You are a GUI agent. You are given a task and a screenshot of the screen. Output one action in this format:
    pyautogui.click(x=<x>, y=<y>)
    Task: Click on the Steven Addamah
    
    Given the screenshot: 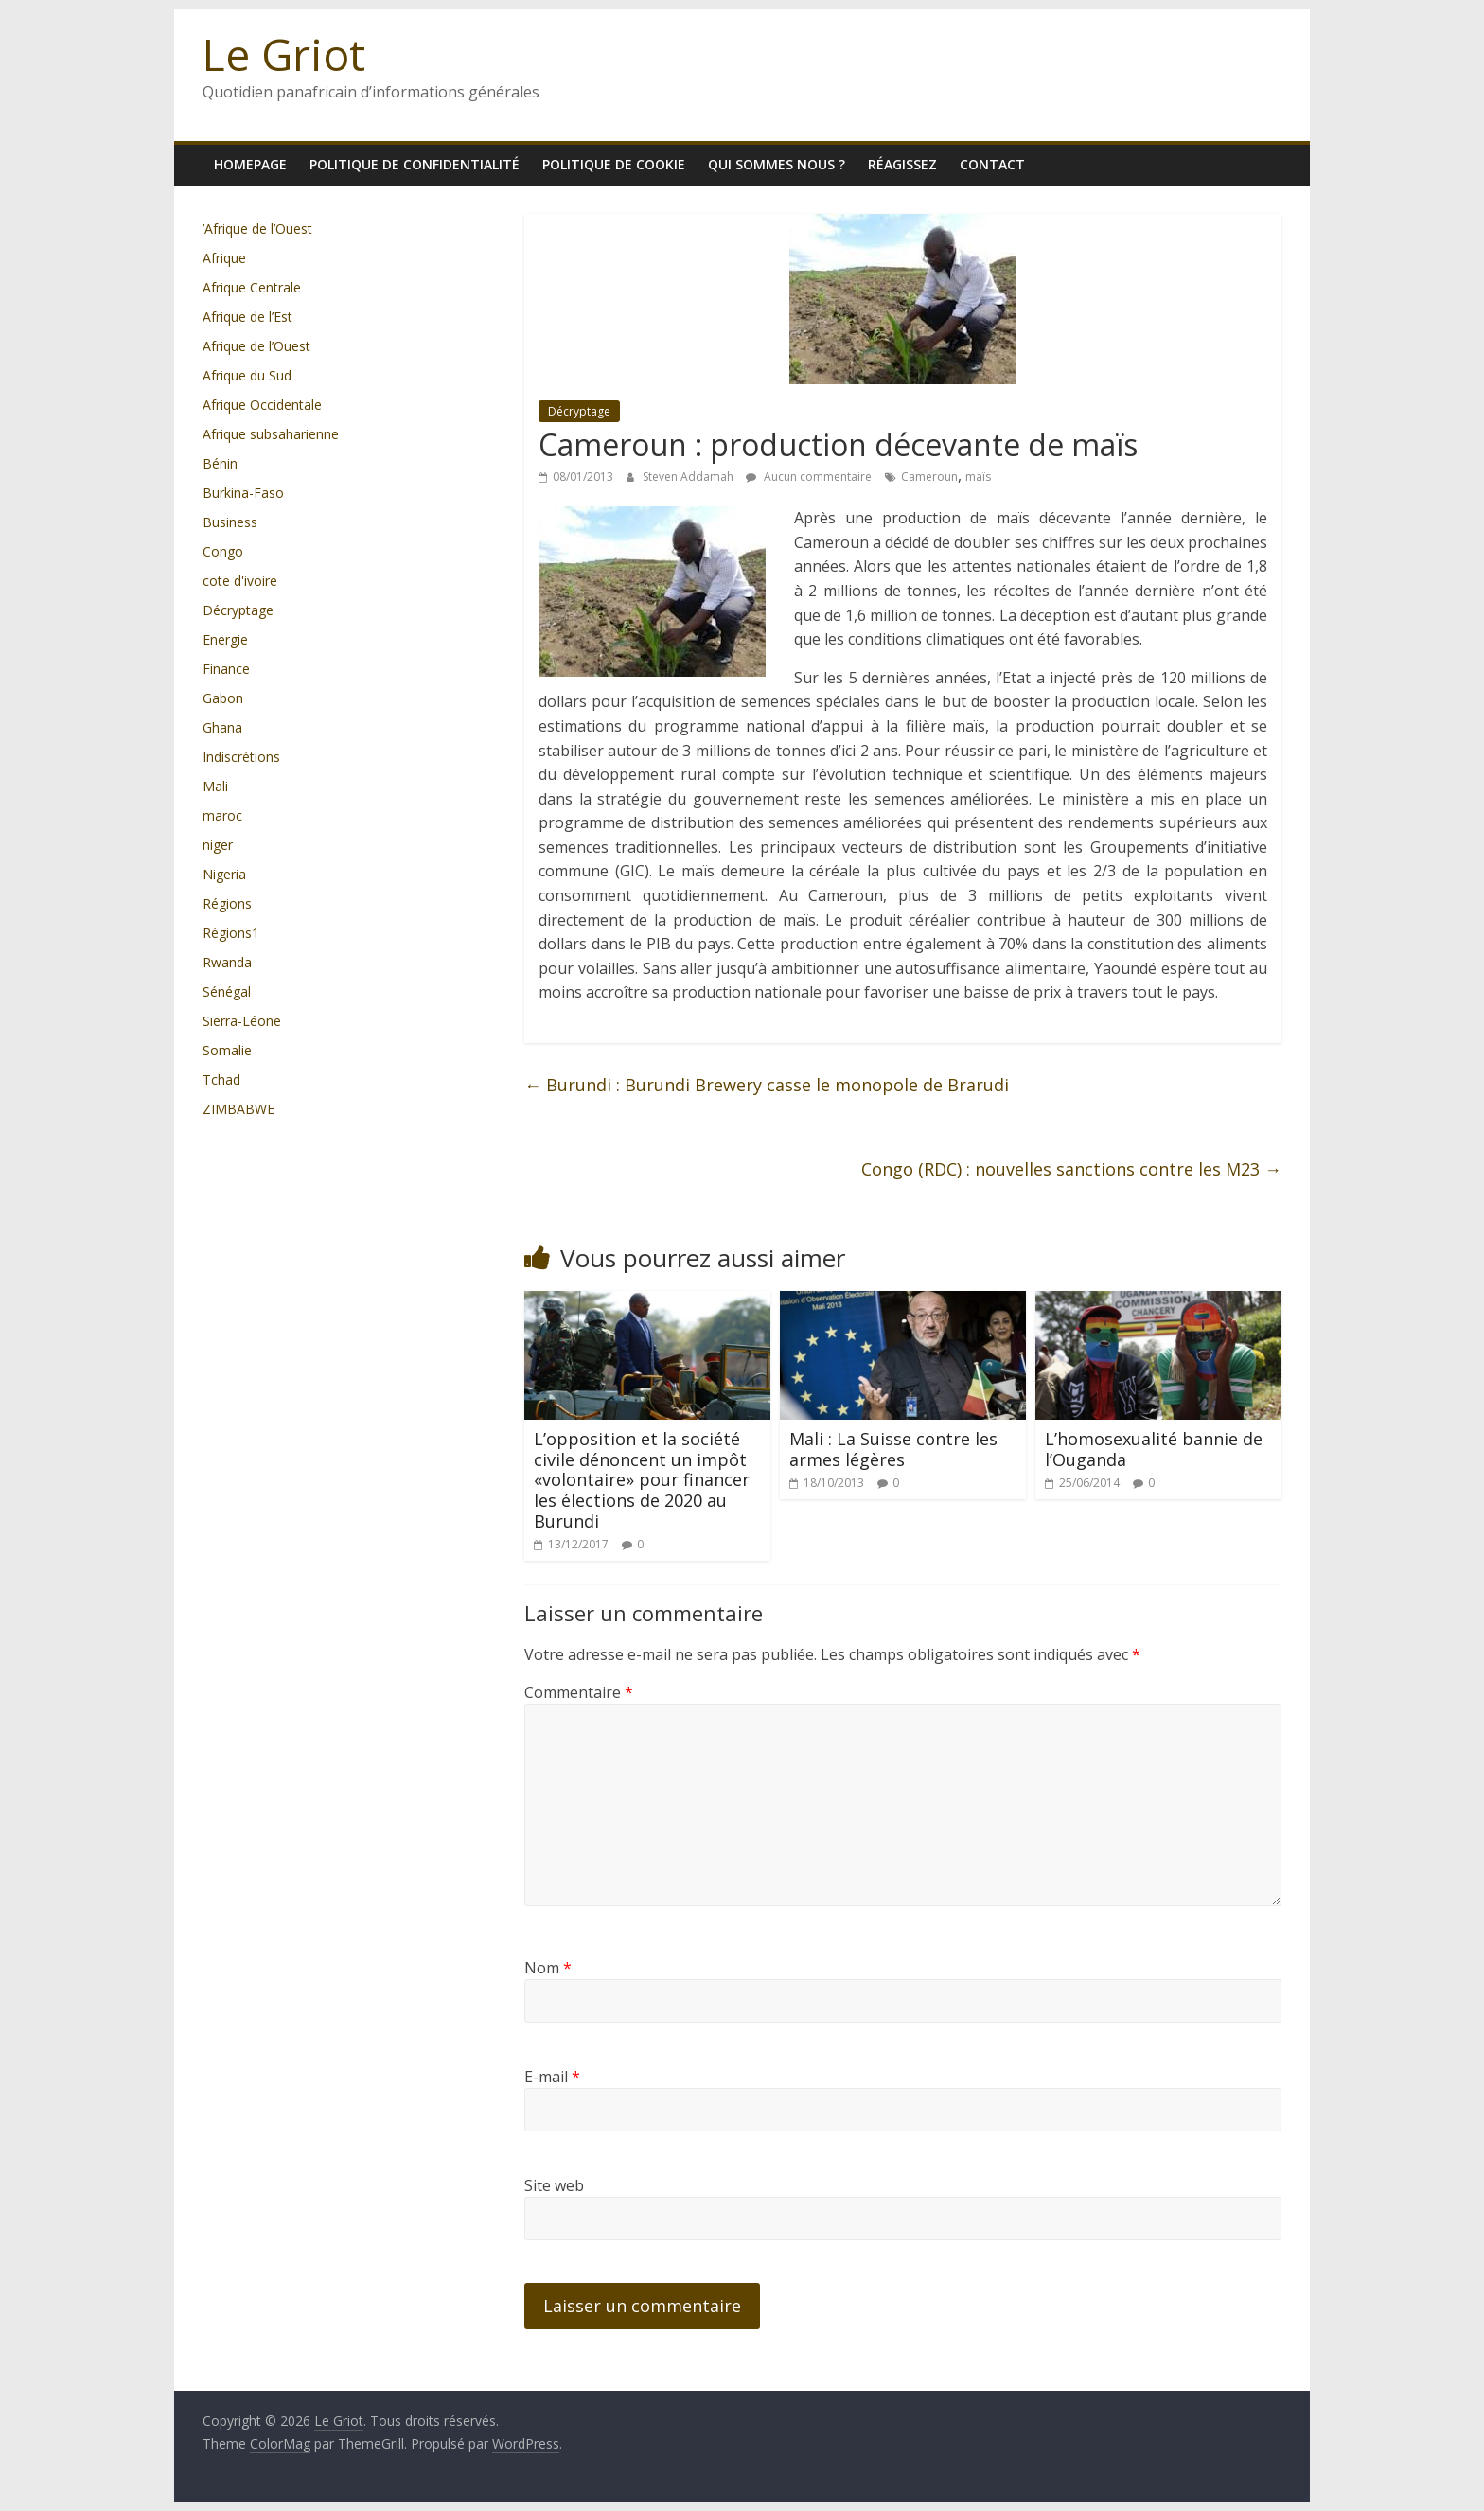 What is the action you would take?
    pyautogui.click(x=689, y=477)
    